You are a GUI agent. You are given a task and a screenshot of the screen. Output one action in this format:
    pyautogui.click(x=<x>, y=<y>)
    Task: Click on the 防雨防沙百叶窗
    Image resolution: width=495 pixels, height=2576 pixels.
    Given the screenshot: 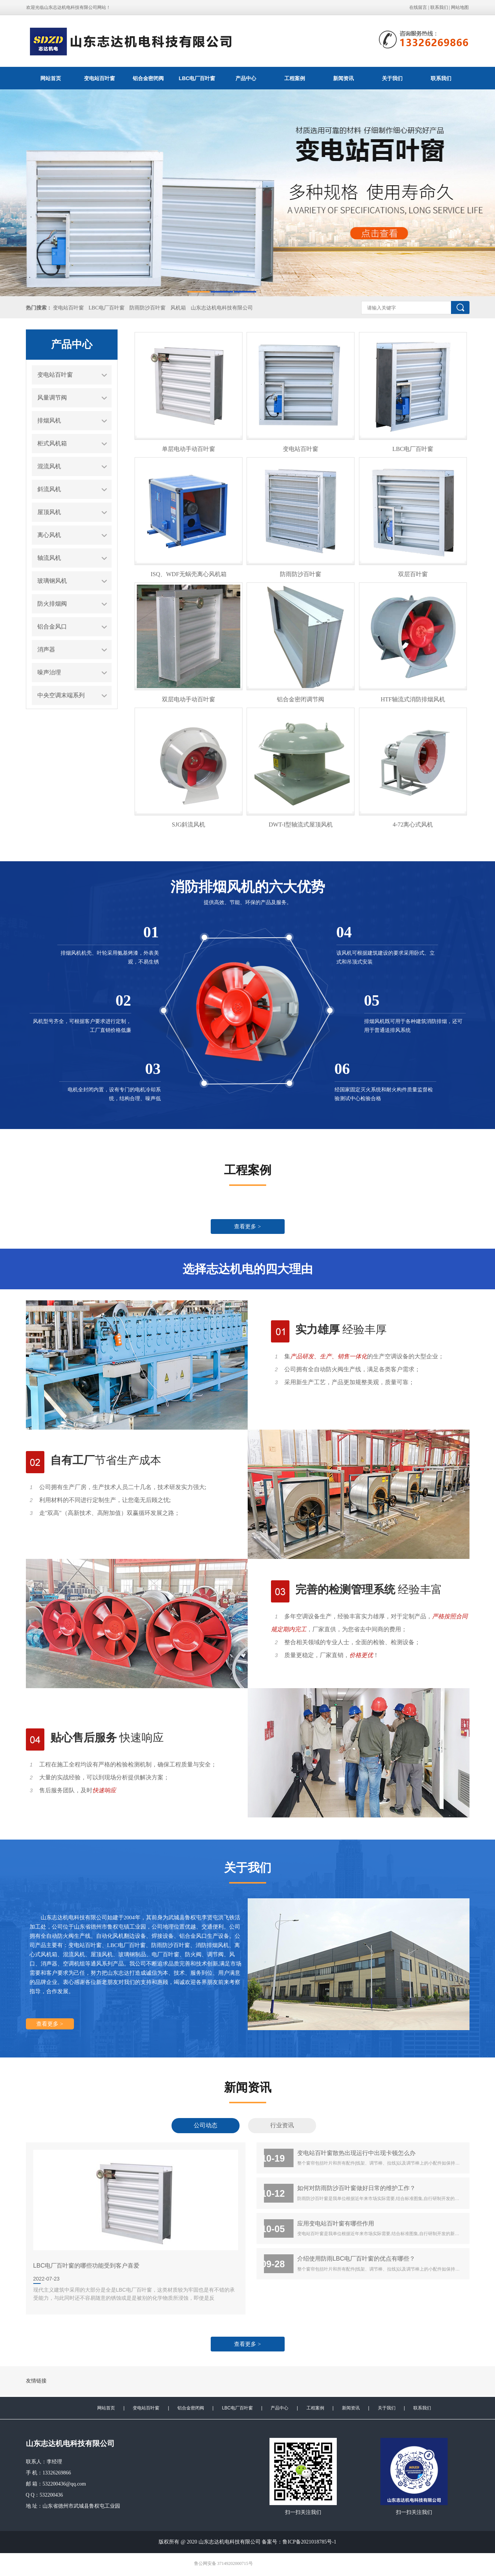 What is the action you would take?
    pyautogui.click(x=147, y=308)
    